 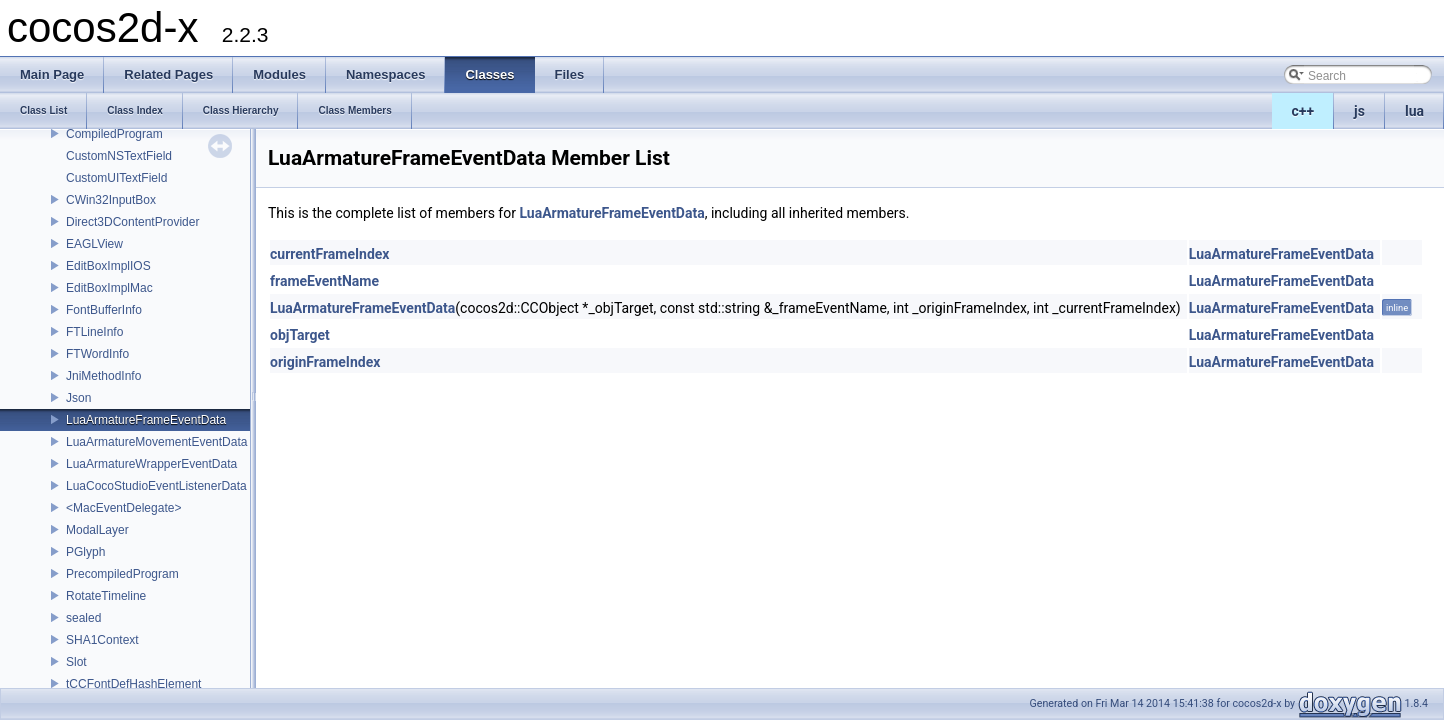 I want to click on EAGLView, so click(x=94, y=244).